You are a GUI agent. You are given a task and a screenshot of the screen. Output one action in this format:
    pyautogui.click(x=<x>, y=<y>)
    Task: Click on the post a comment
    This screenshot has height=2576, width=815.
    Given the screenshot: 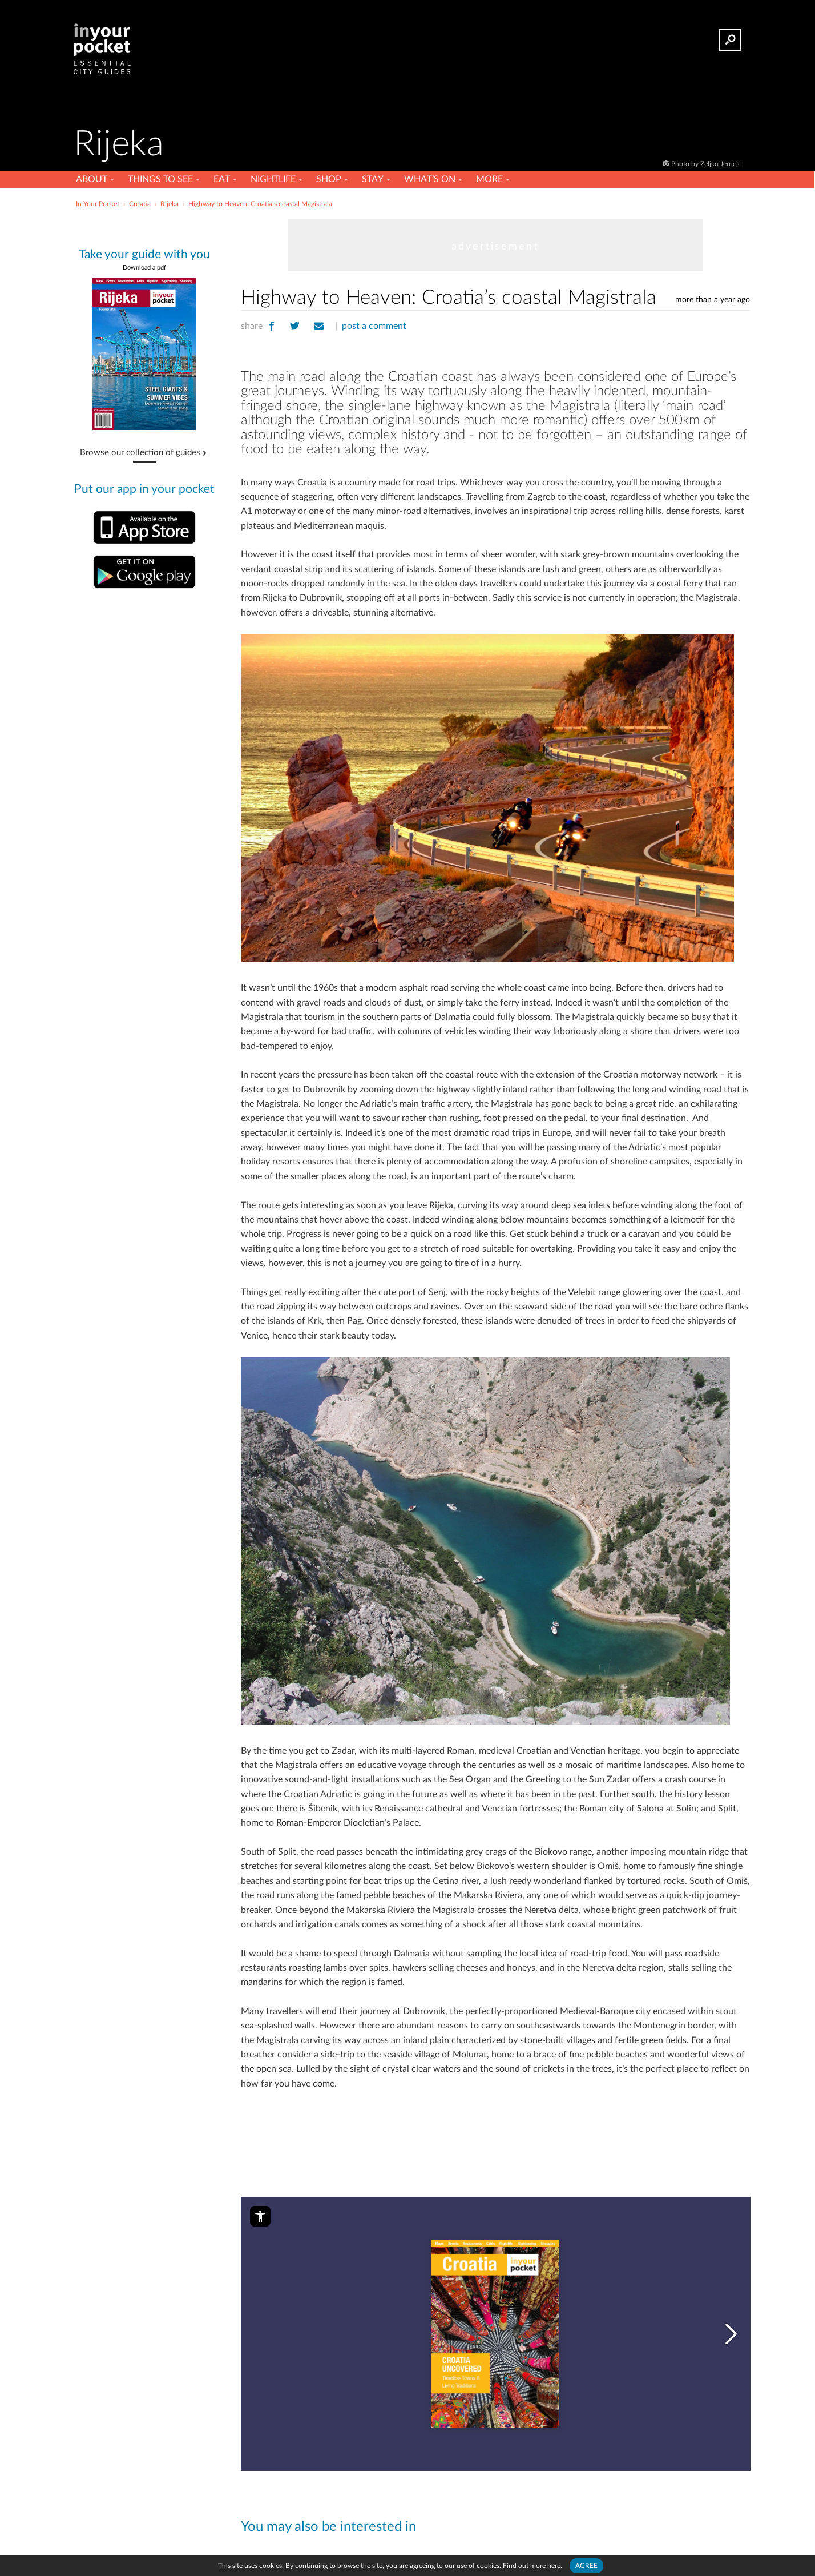 What is the action you would take?
    pyautogui.click(x=374, y=326)
    